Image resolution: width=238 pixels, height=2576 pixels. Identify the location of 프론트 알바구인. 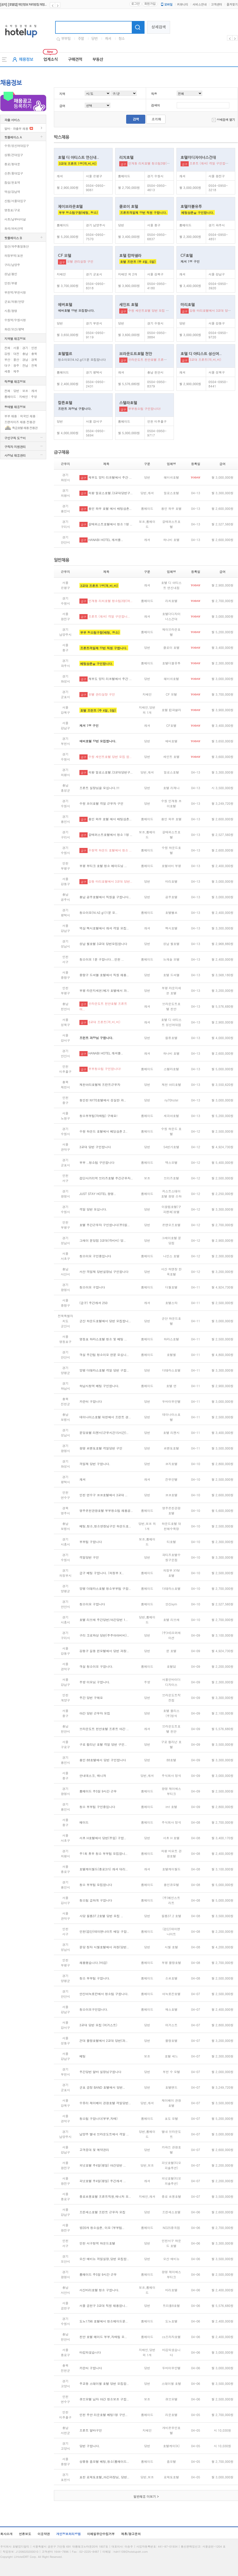
(90, 2430).